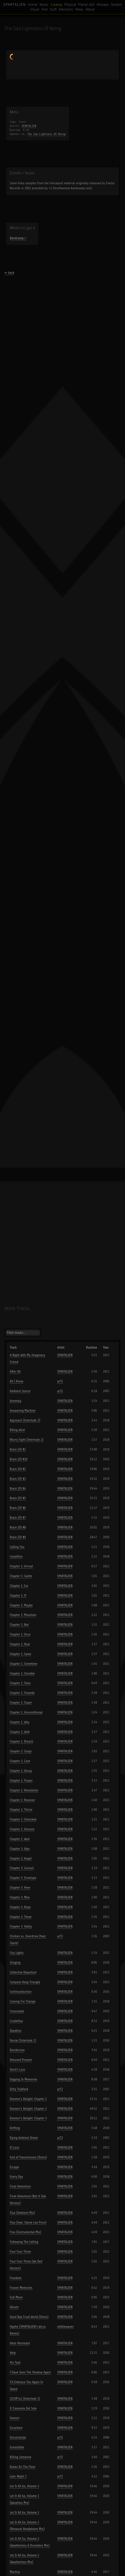 The height and width of the screenshot is (2576, 125). What do you see at coordinates (24, 2512) in the screenshot?
I see `Let It All Go, Volume 2` at bounding box center [24, 2512].